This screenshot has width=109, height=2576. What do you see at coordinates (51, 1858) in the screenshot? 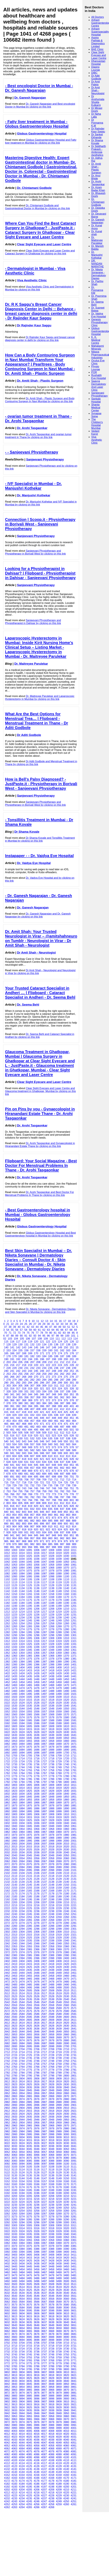
I see `2058` at bounding box center [51, 1858].